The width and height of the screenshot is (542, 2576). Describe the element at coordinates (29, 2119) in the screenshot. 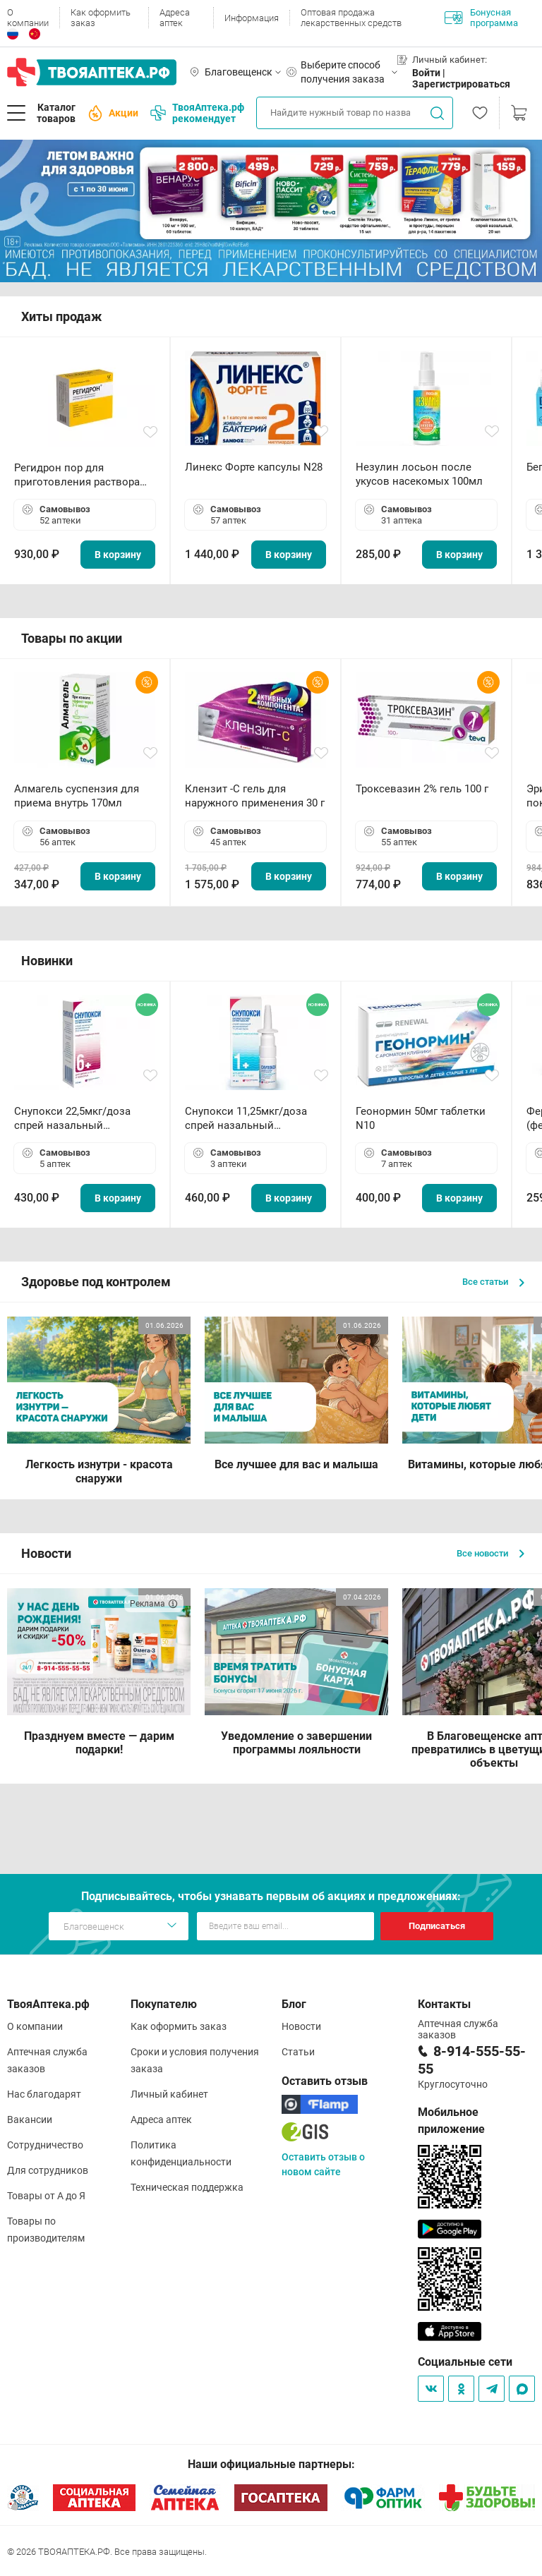

I see `Вакансии` at that location.